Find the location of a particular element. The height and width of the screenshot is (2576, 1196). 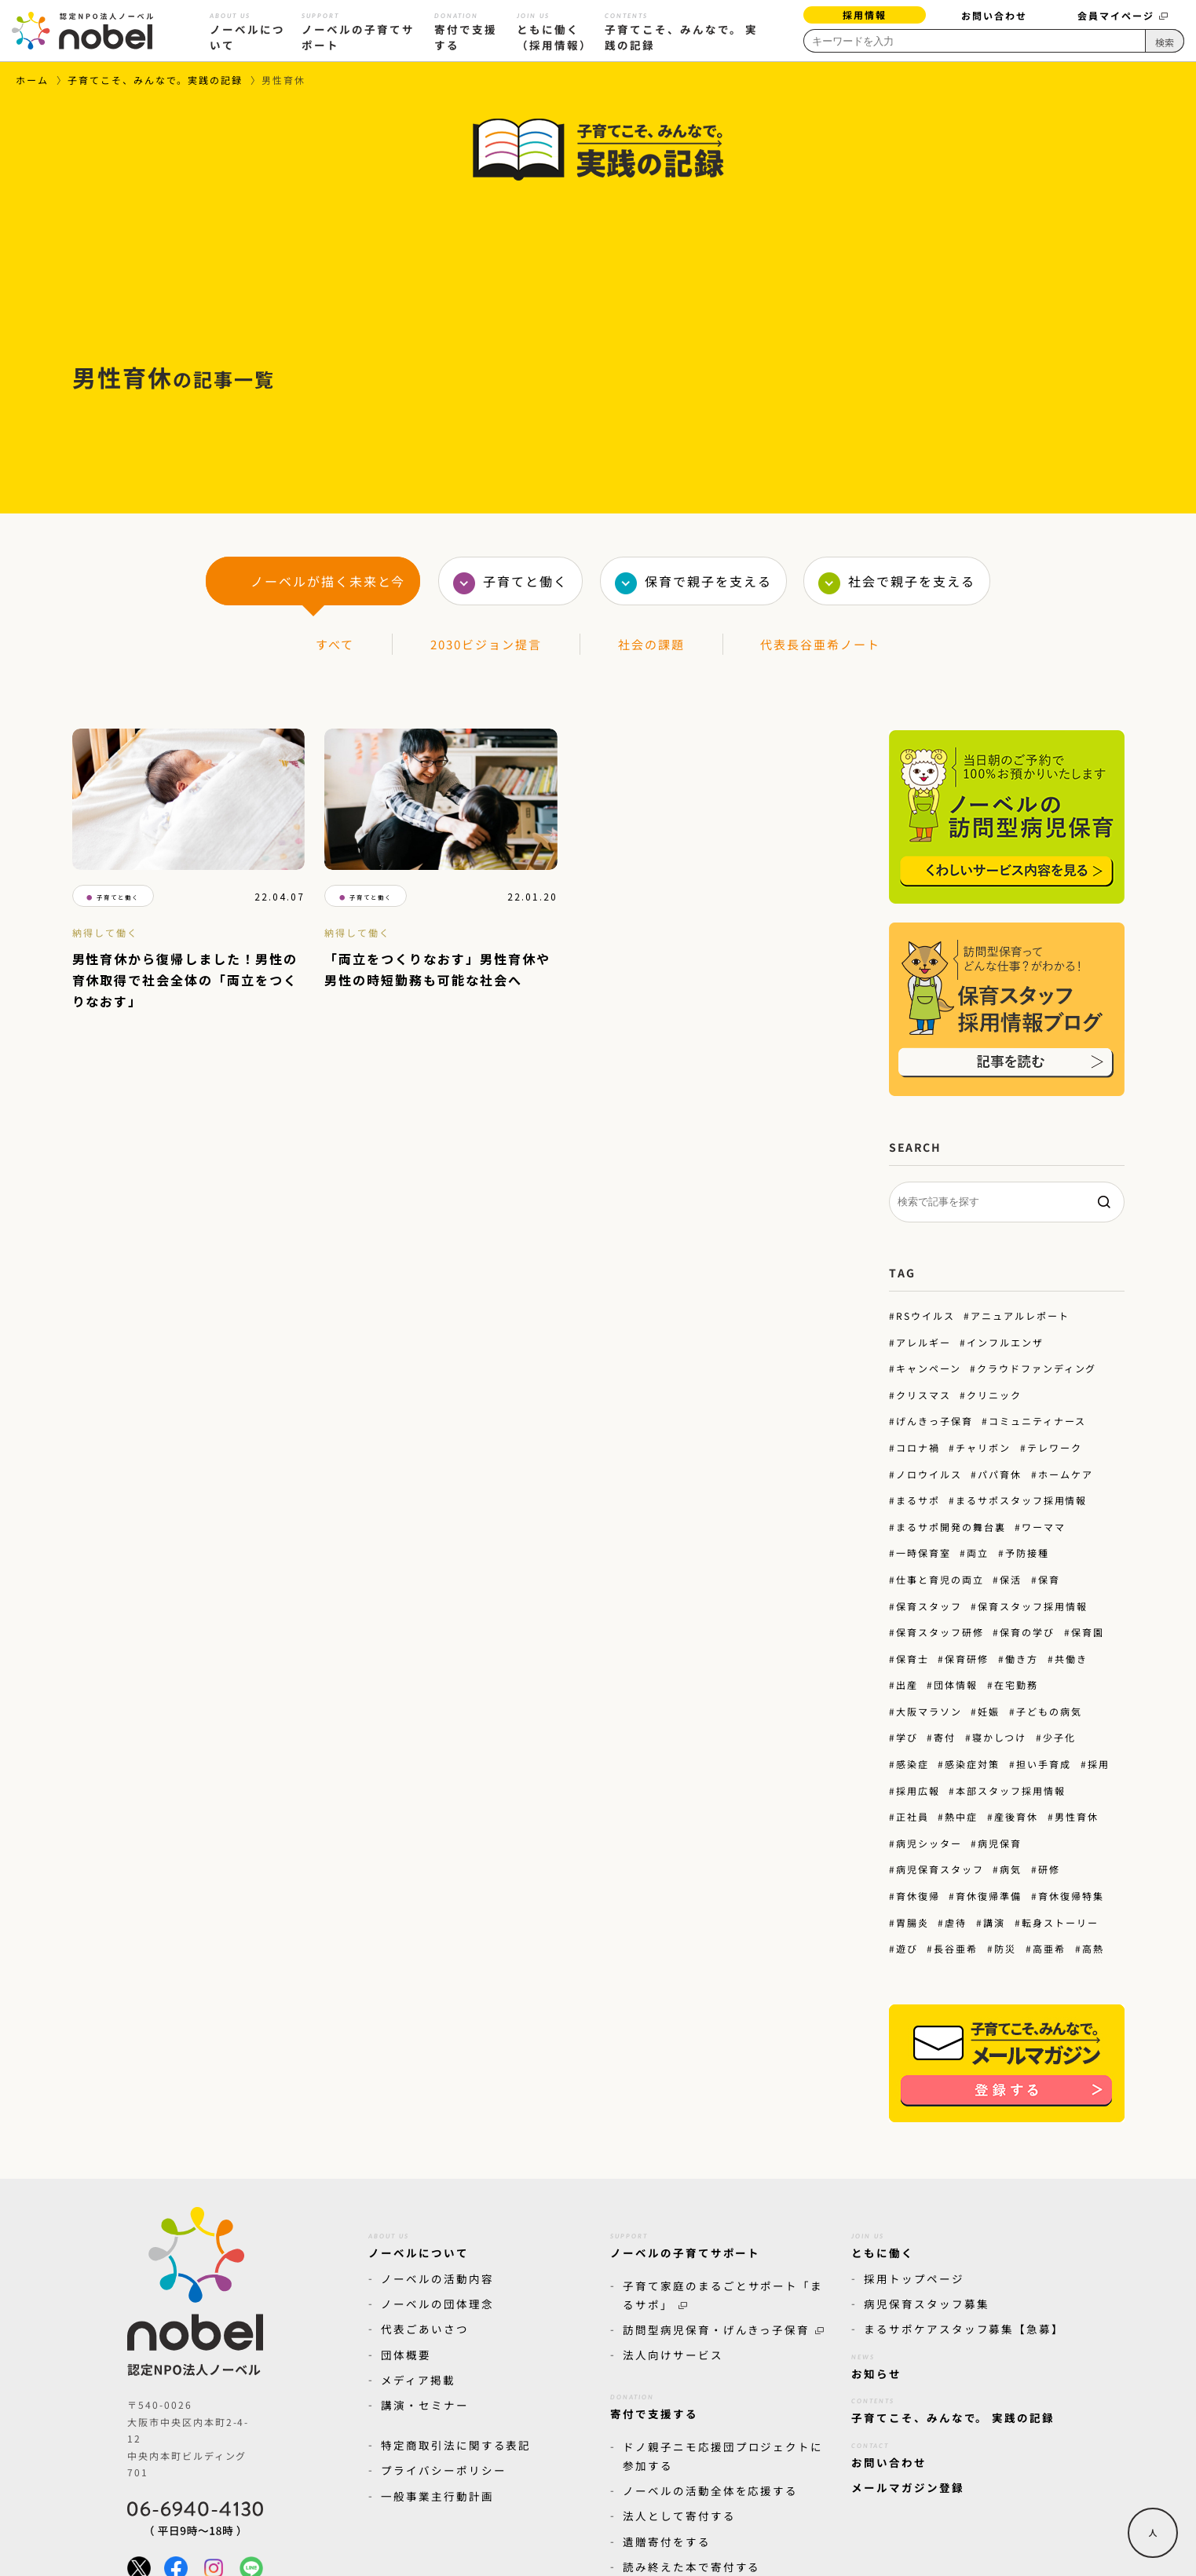

育休復帰 is located at coordinates (917, 1895).